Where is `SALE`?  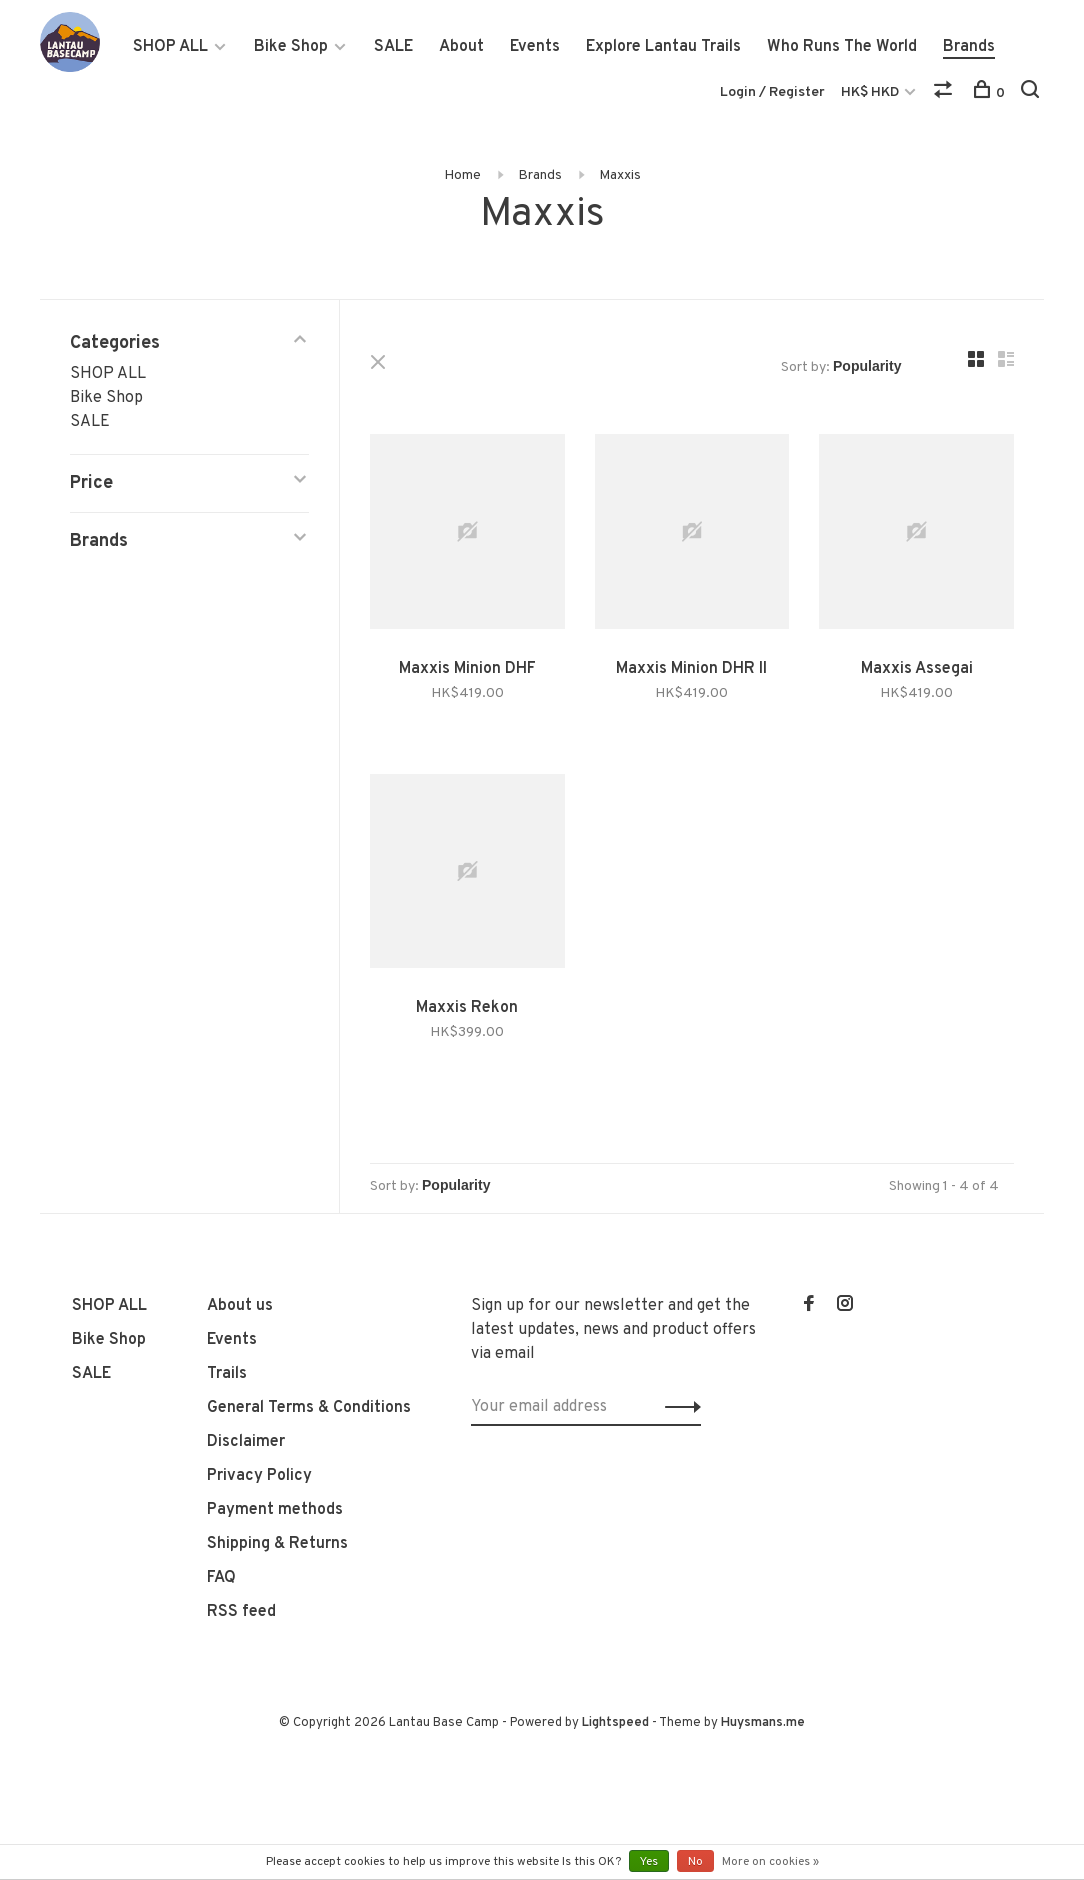 SALE is located at coordinates (393, 47).